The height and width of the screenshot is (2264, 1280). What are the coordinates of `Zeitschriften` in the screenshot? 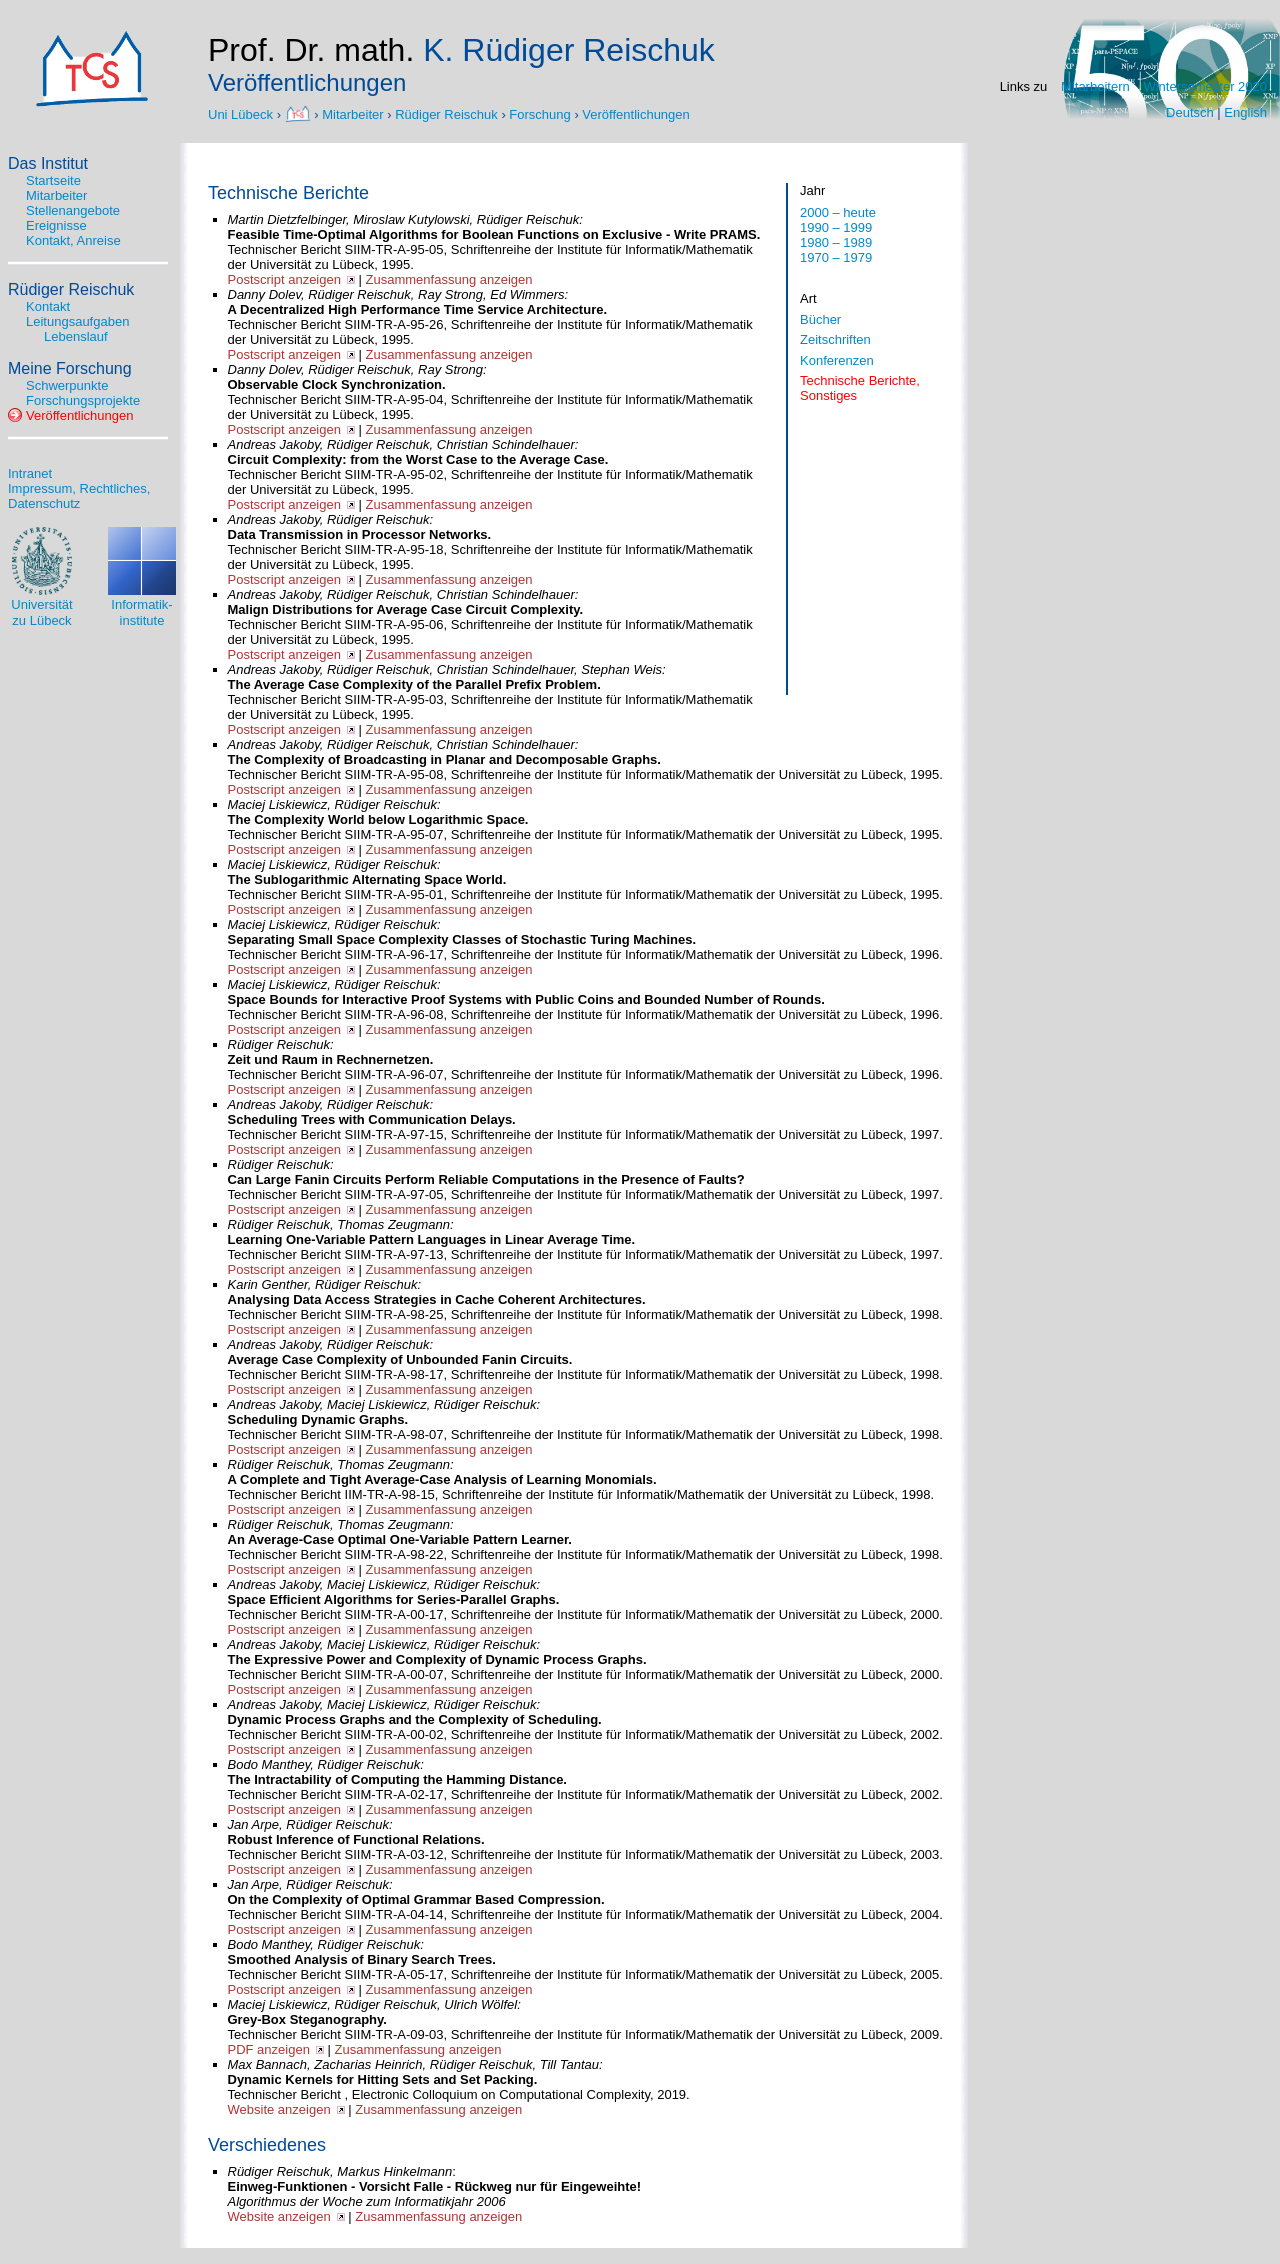 It's located at (835, 339).